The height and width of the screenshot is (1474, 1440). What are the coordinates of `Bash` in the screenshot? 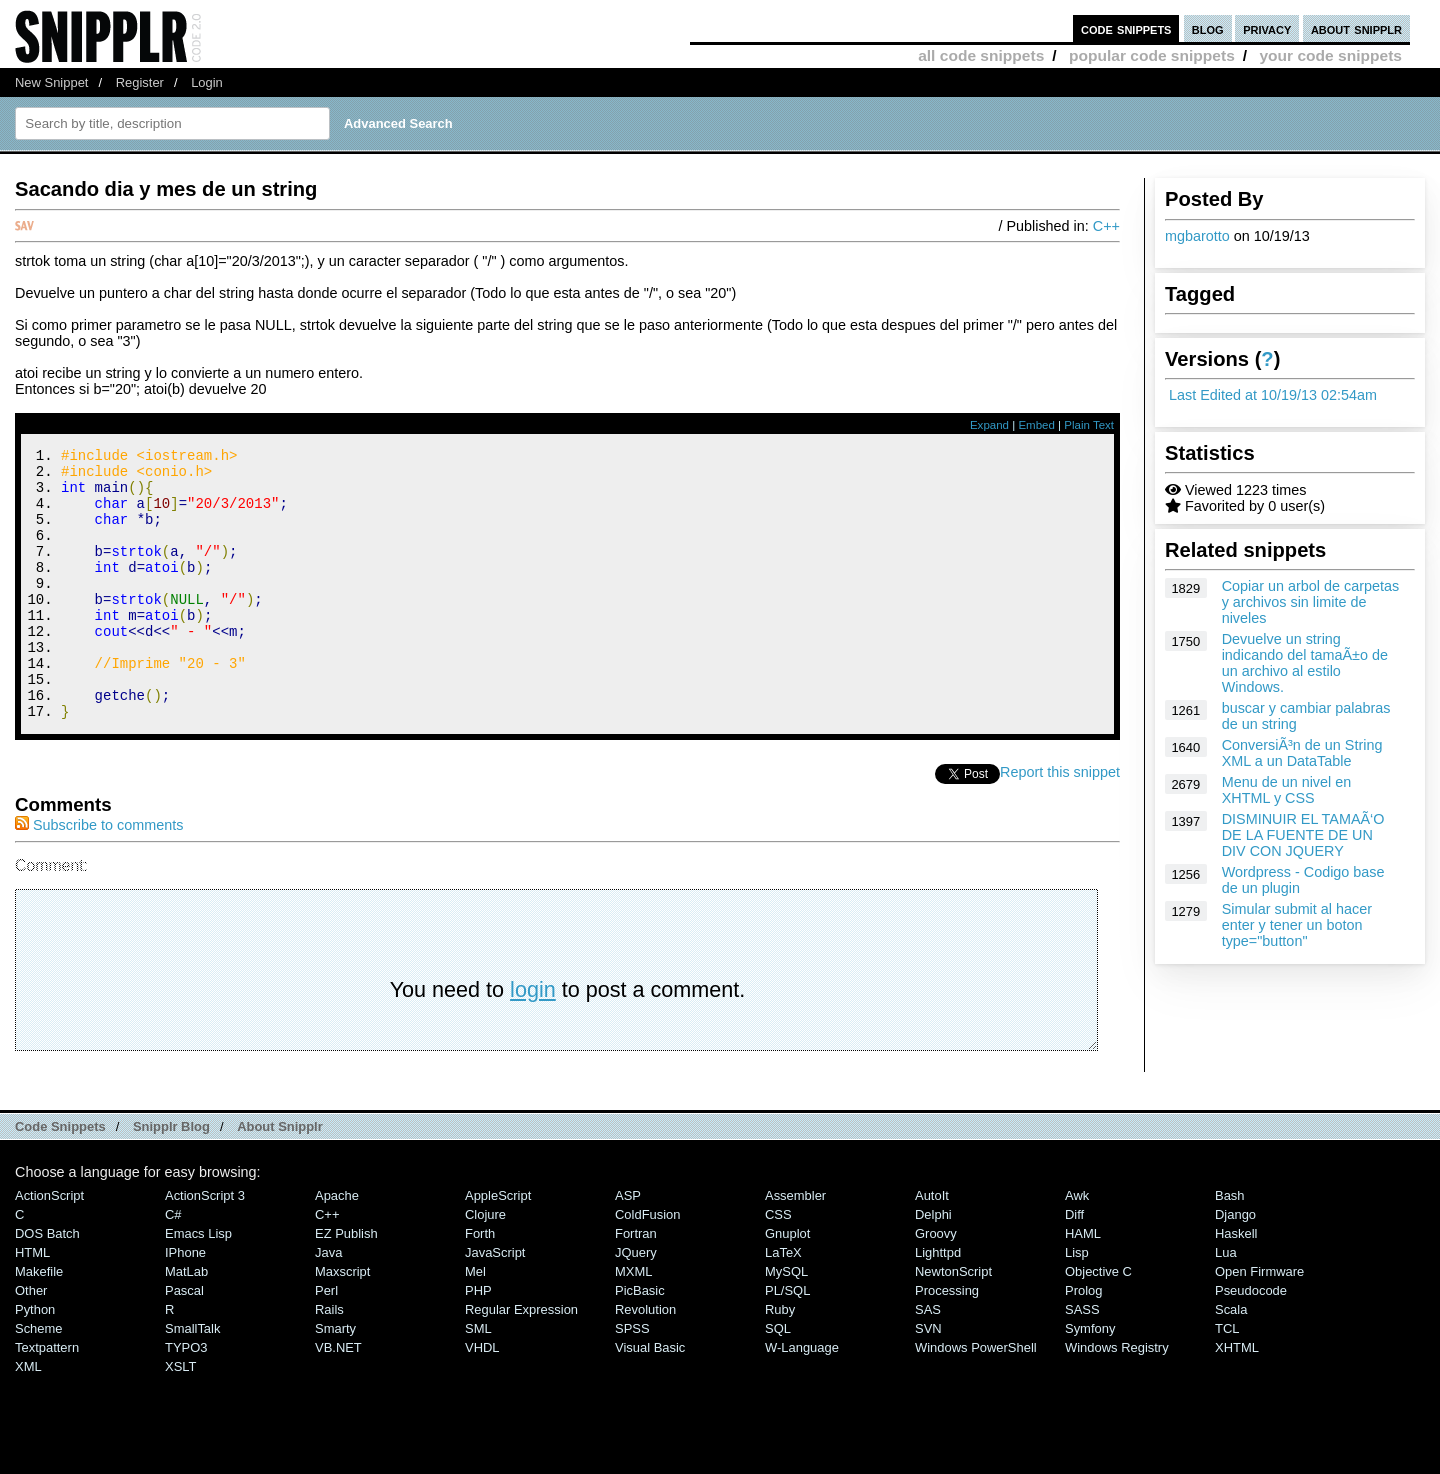 It's located at (1230, 1246).